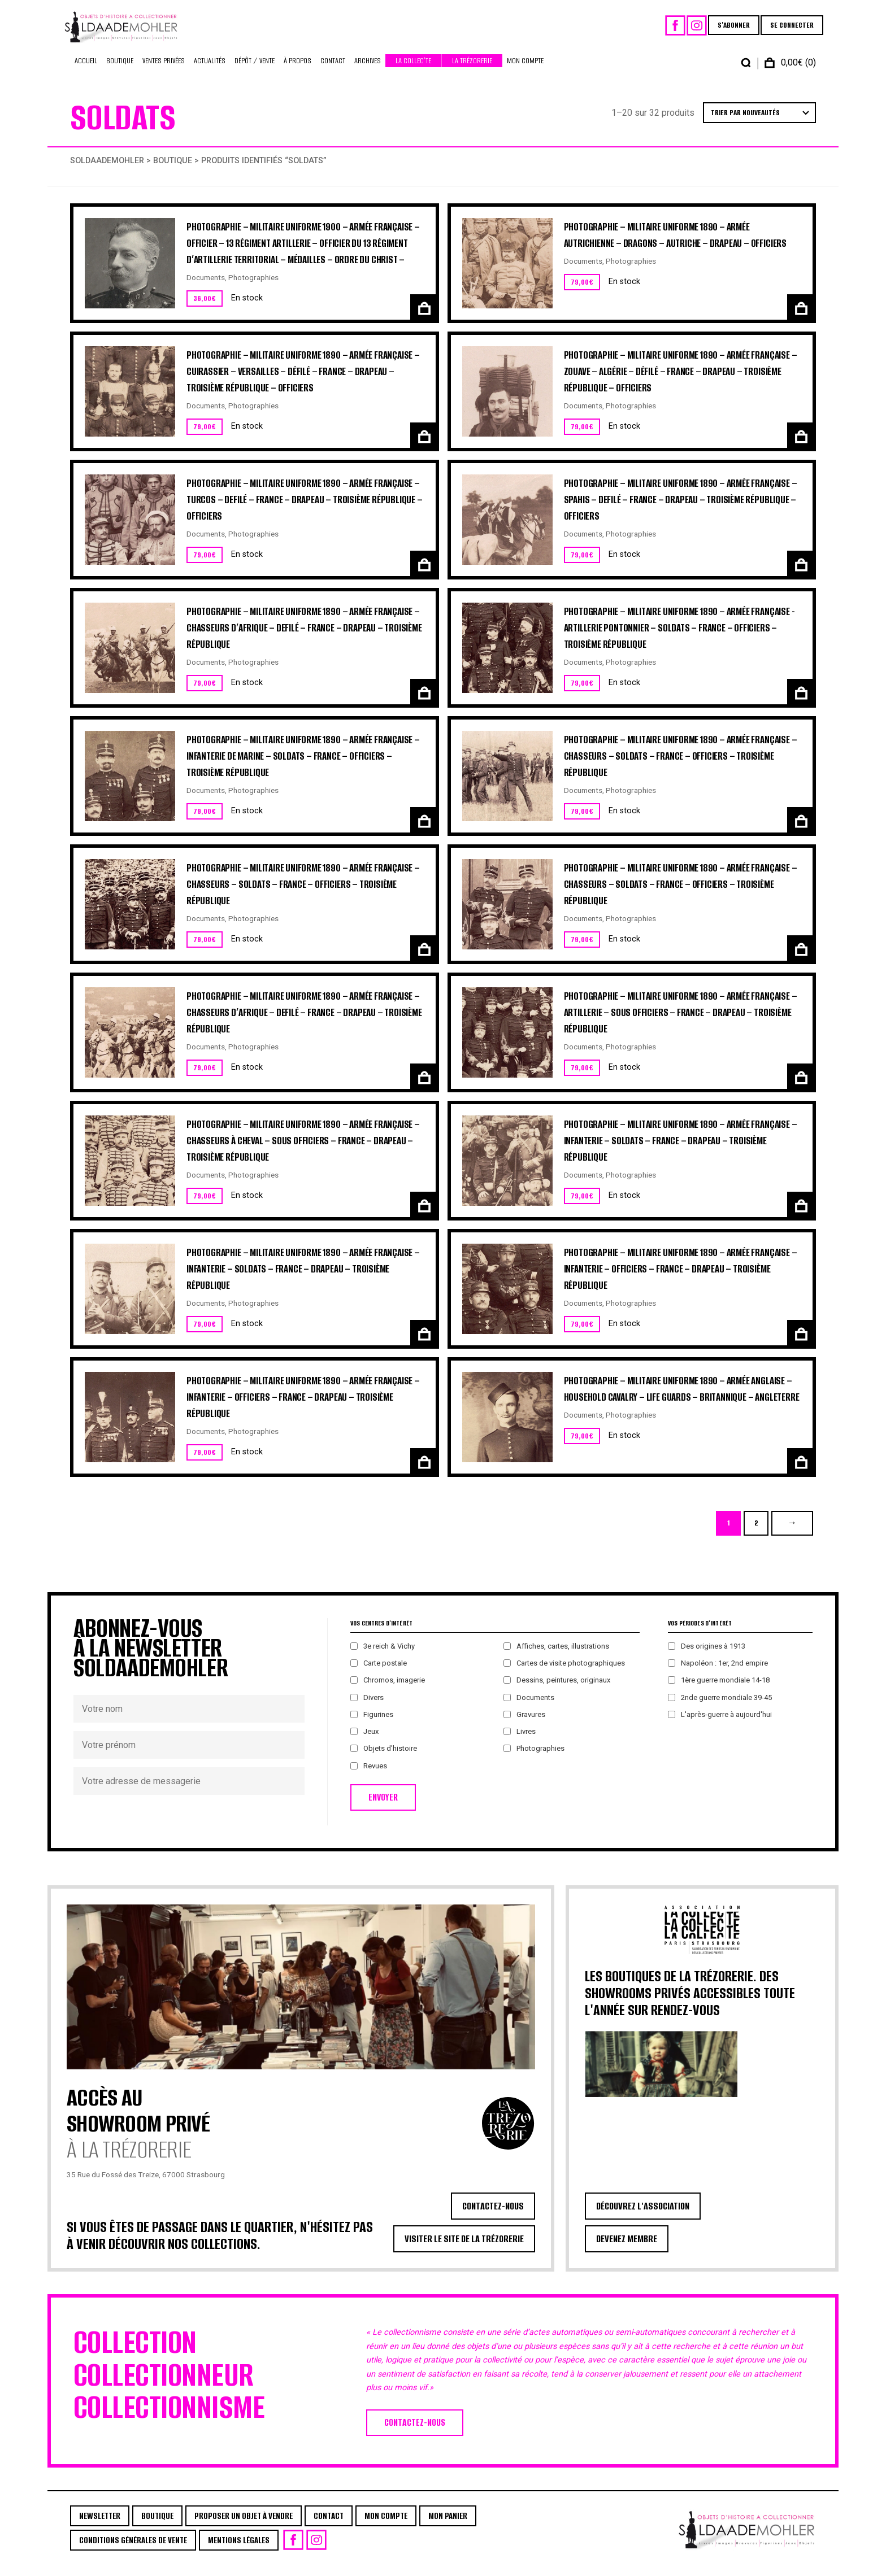 This screenshot has width=886, height=2576. Describe the element at coordinates (297, 72) in the screenshot. I see `À propos` at that location.